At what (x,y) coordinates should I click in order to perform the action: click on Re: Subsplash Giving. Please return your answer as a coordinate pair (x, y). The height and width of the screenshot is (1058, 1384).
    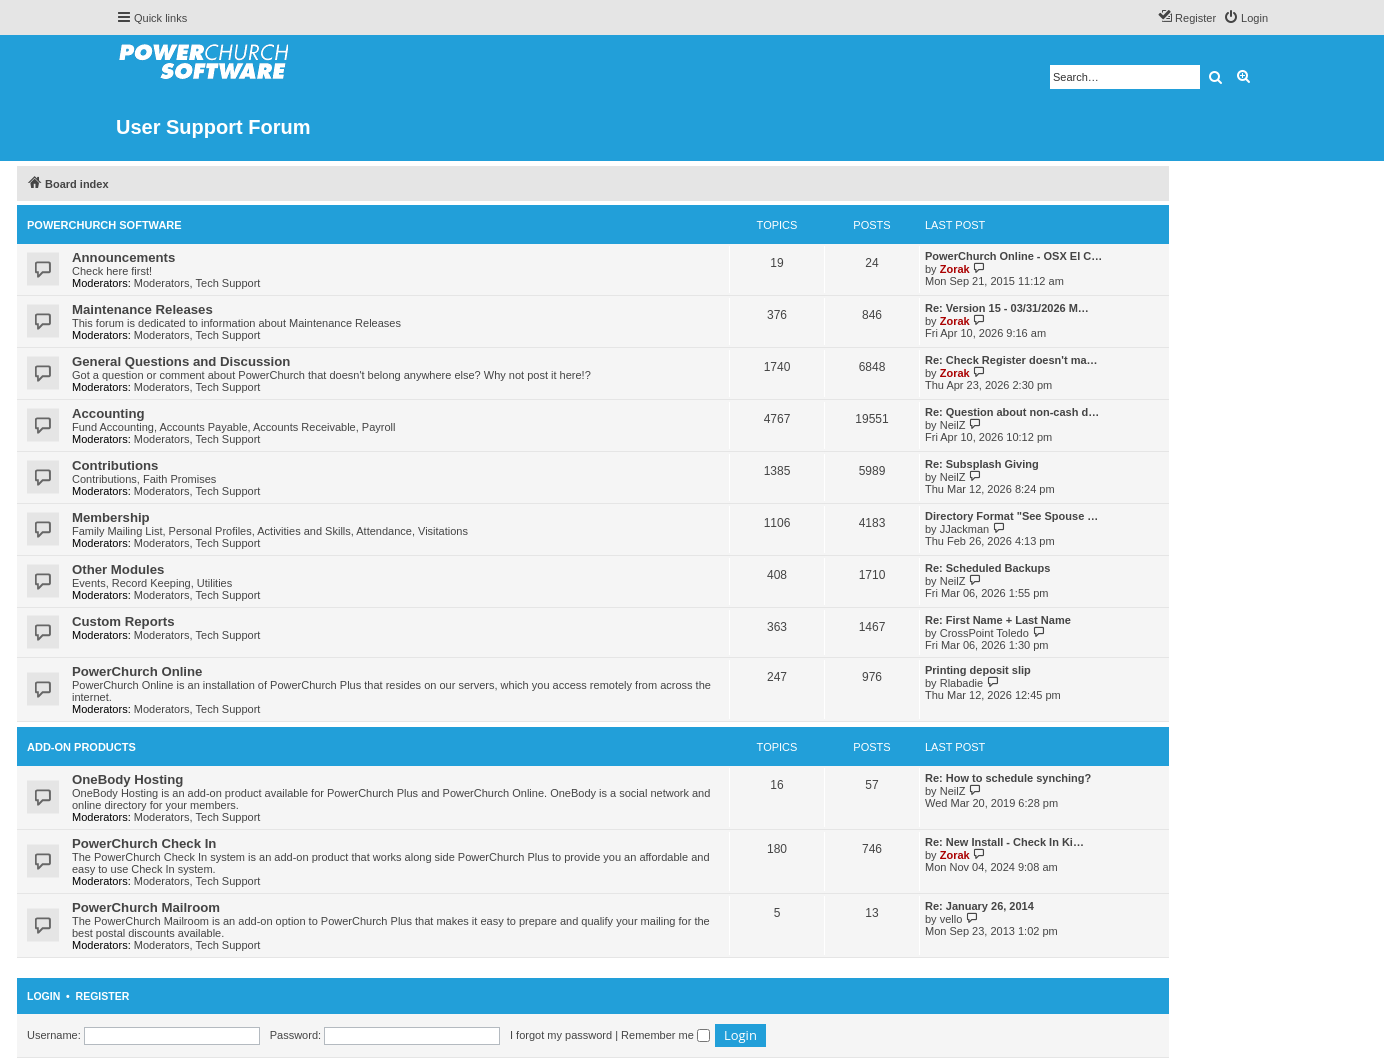
    Looking at the image, I should click on (982, 464).